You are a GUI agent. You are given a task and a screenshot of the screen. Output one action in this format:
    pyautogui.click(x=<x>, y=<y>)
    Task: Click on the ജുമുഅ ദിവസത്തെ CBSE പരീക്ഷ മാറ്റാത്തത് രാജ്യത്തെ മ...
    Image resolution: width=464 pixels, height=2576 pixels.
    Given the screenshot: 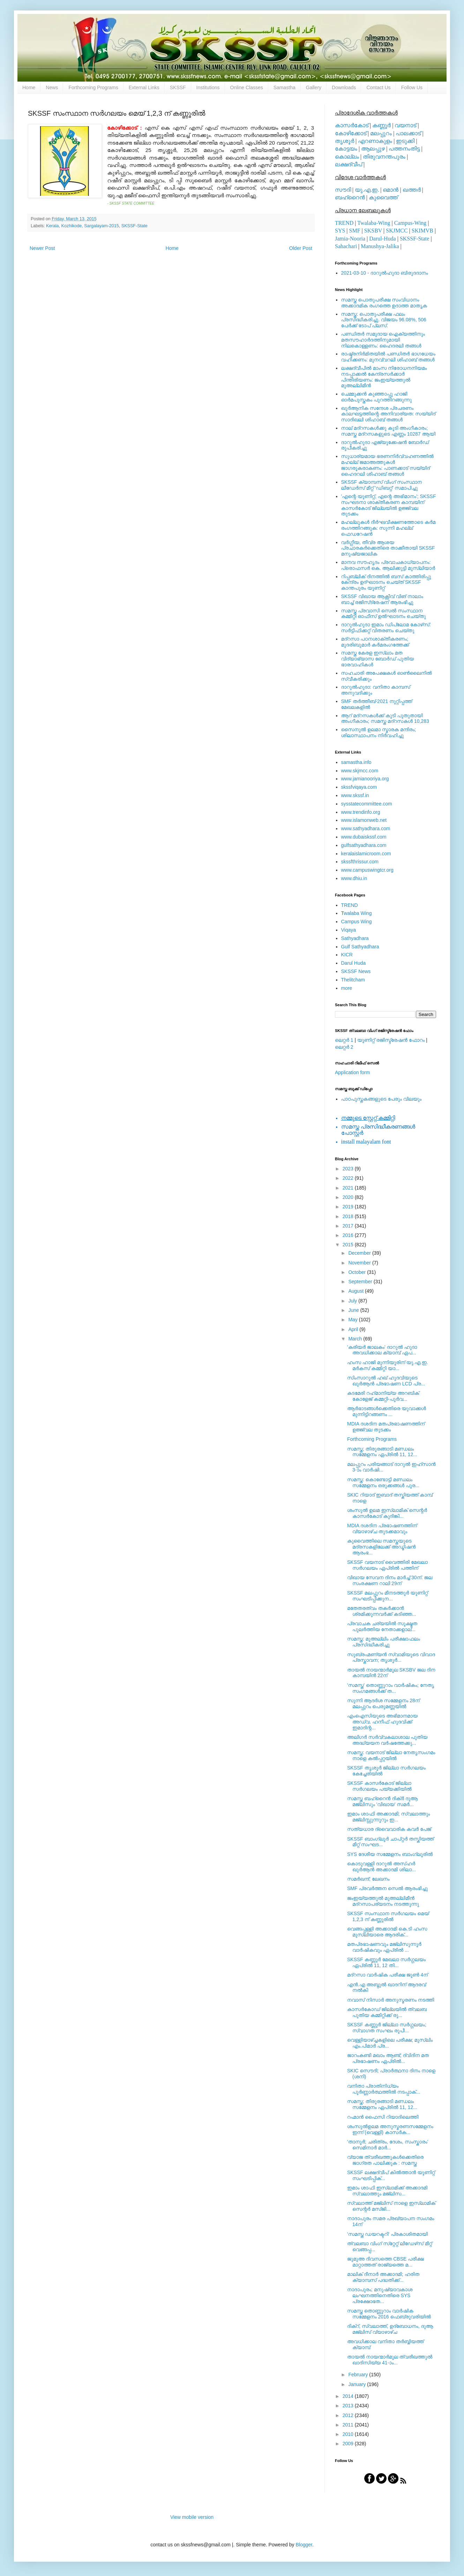 What is the action you would take?
    pyautogui.click(x=385, y=2262)
    